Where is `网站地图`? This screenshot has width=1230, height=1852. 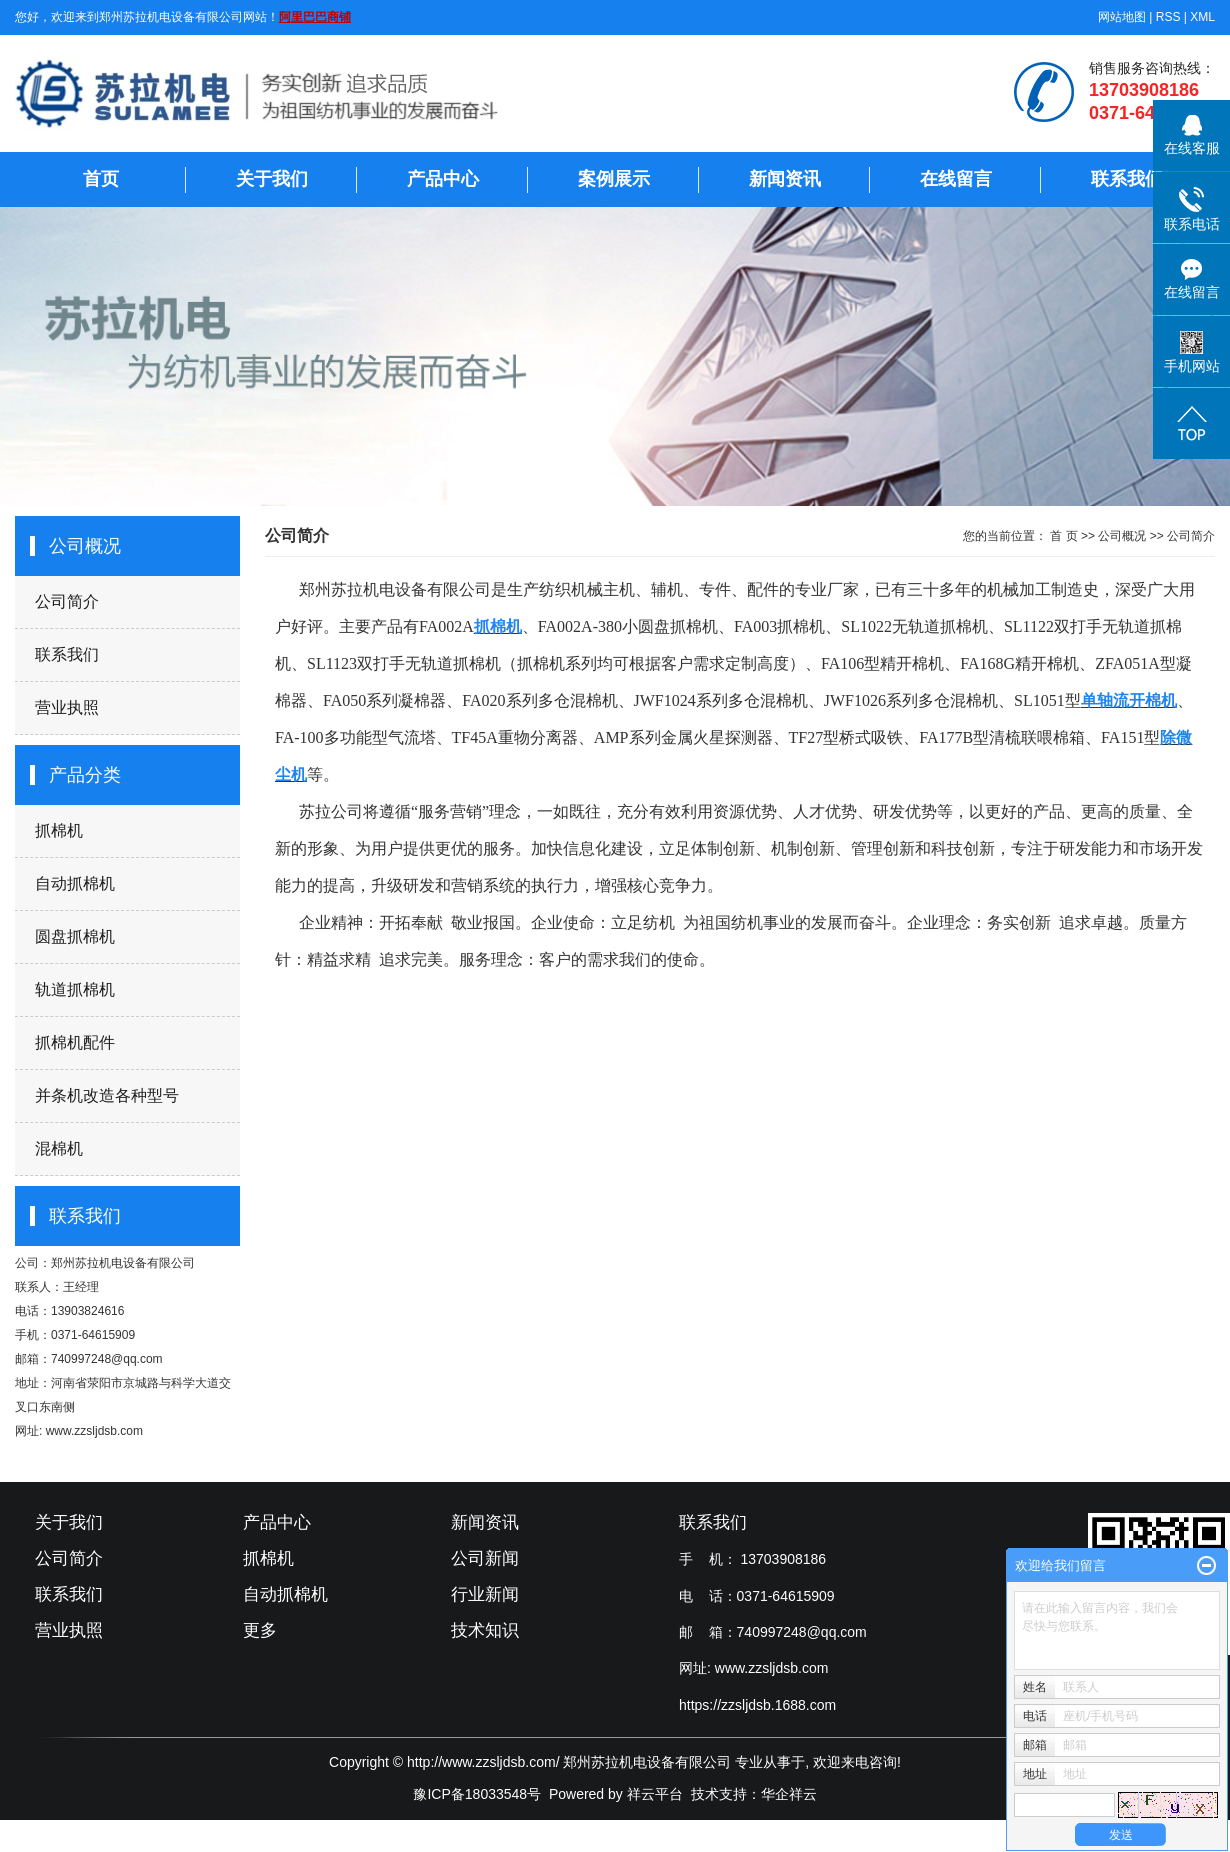
网站地图 is located at coordinates (1122, 17).